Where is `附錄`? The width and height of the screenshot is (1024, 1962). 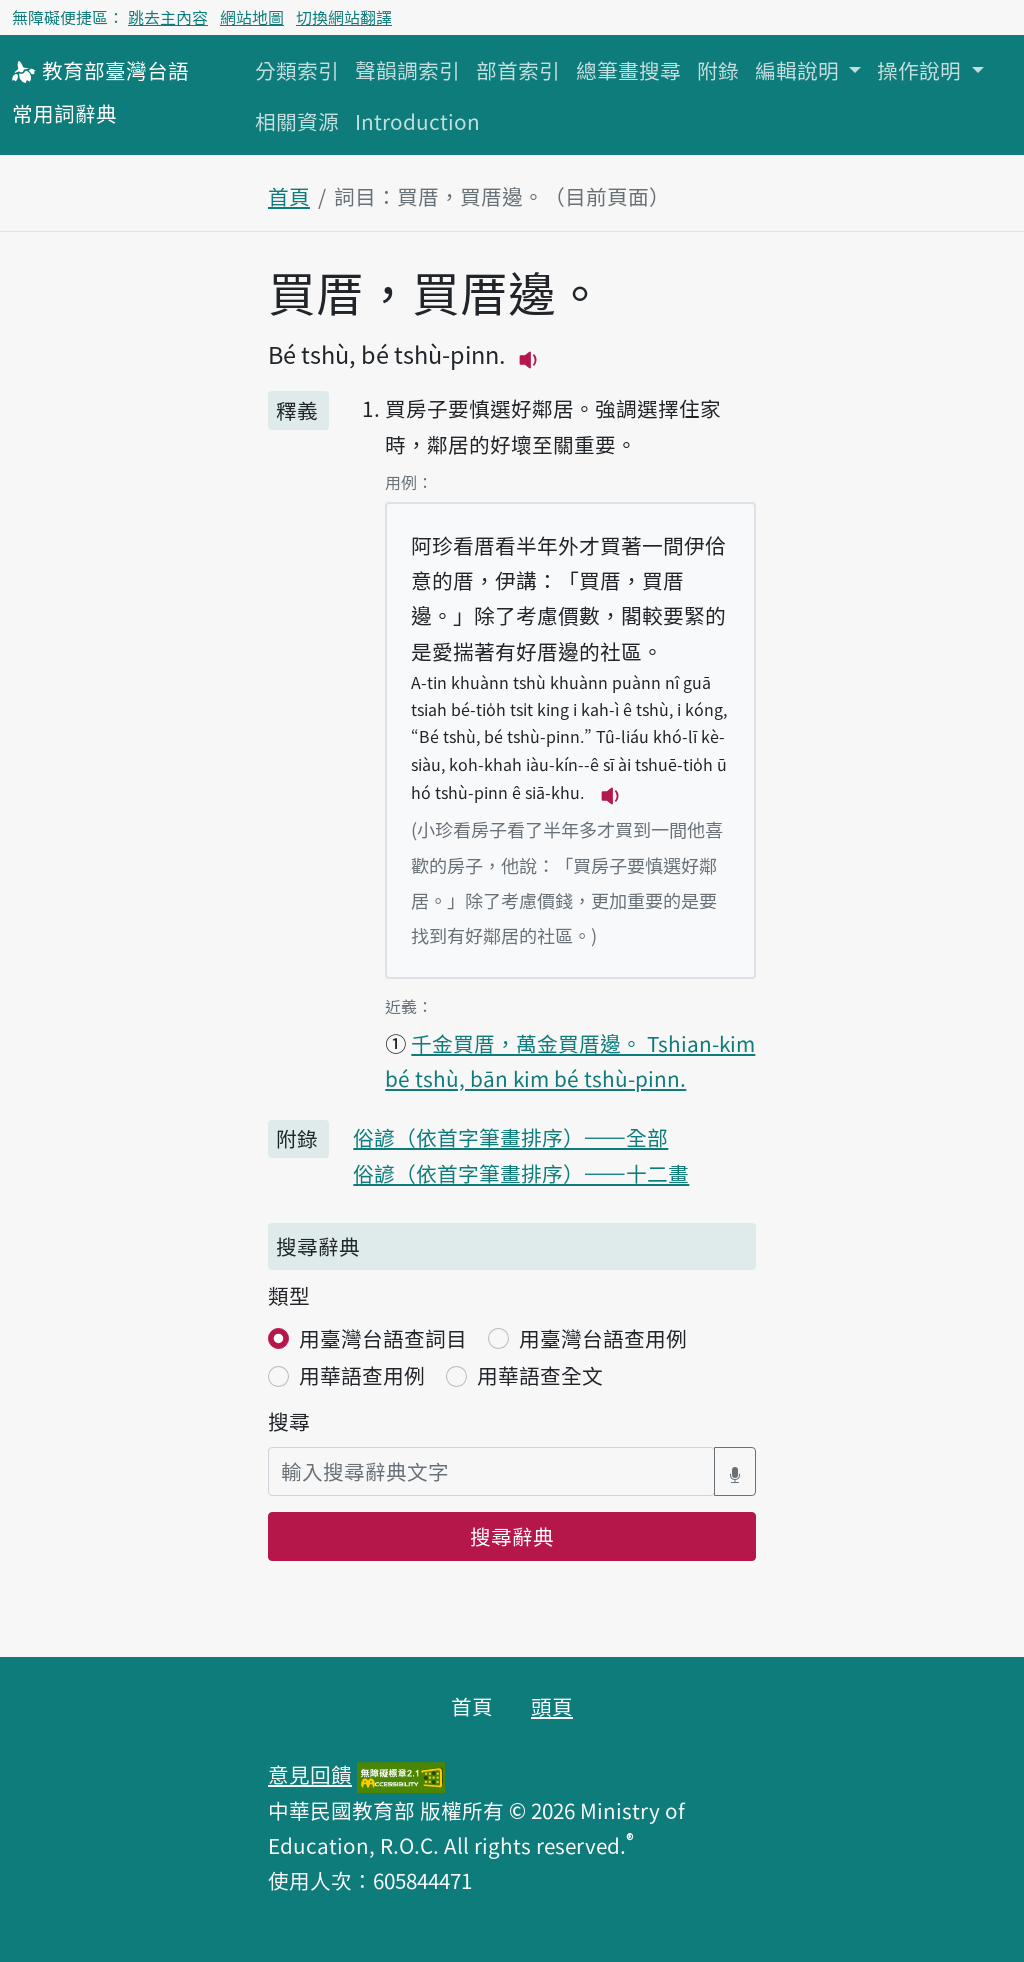
附錄 is located at coordinates (718, 70).